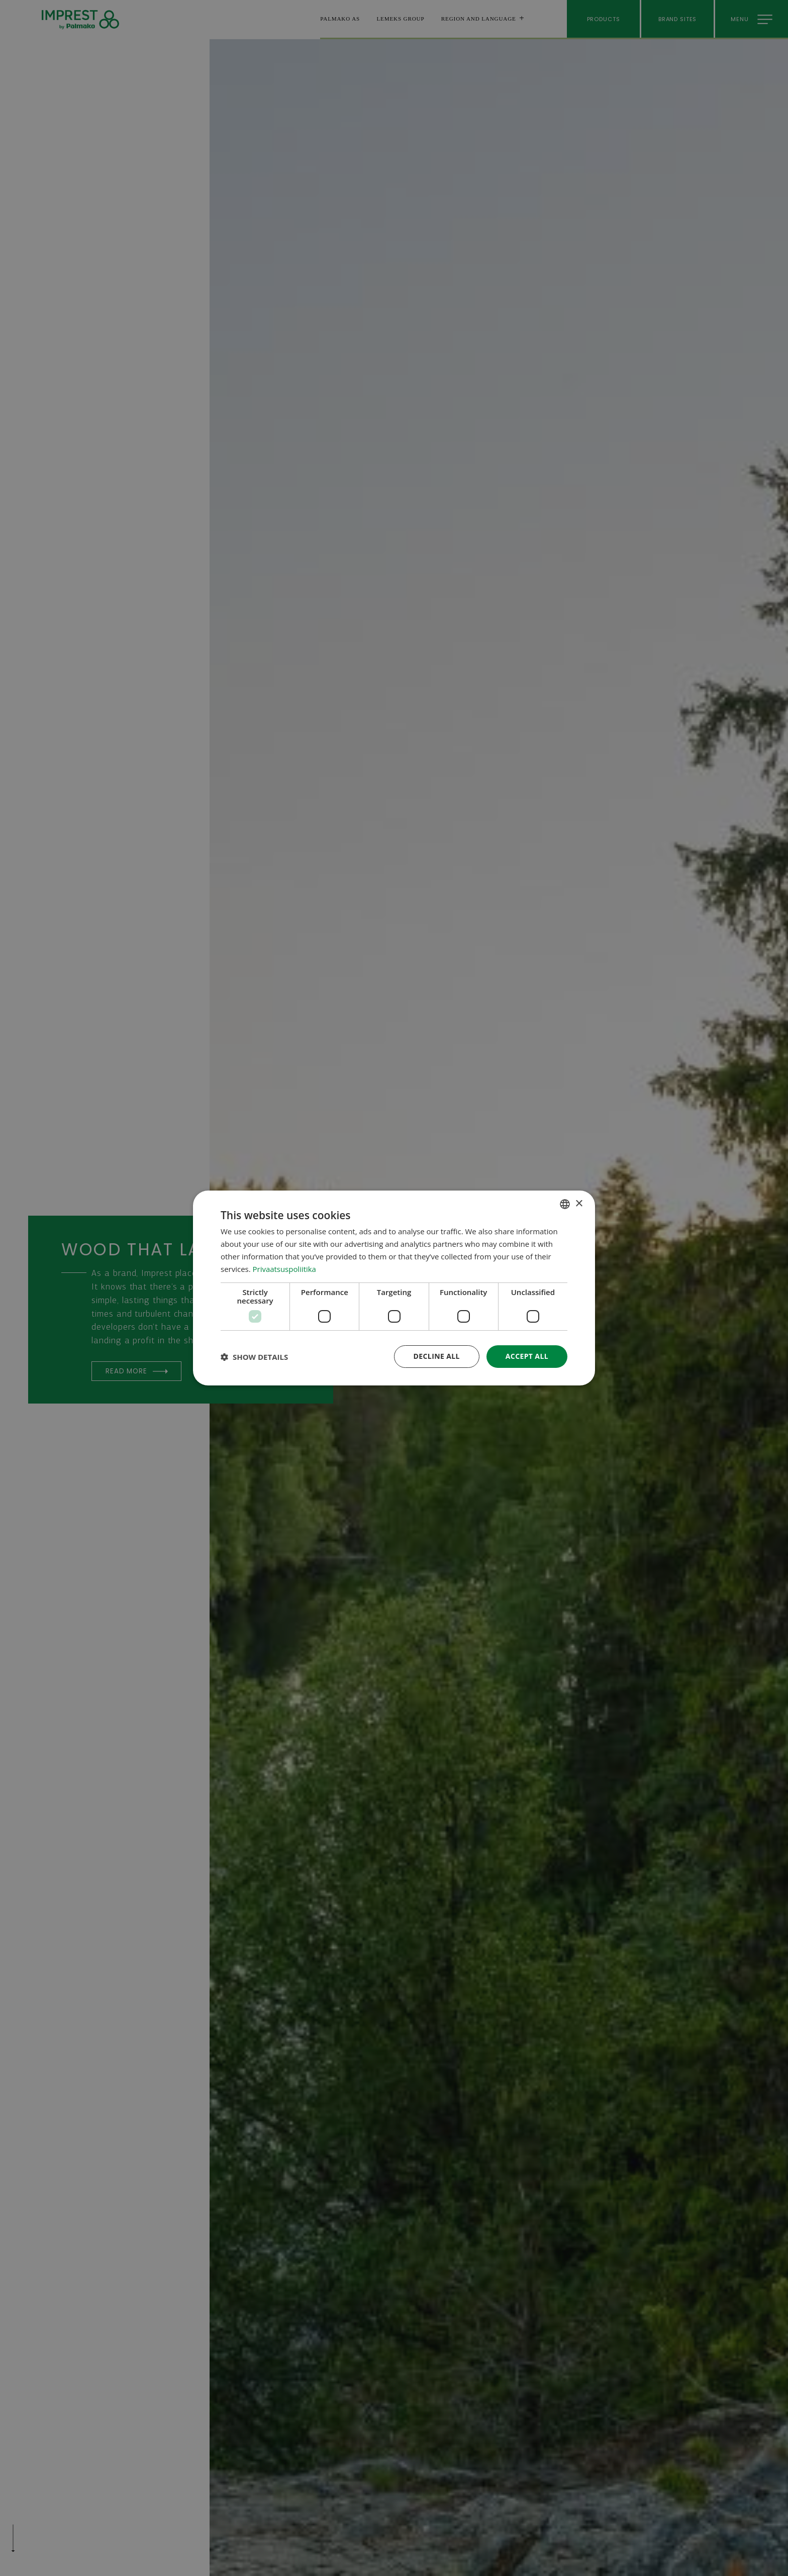  What do you see at coordinates (527, 1356) in the screenshot?
I see `Accept all [button]` at bounding box center [527, 1356].